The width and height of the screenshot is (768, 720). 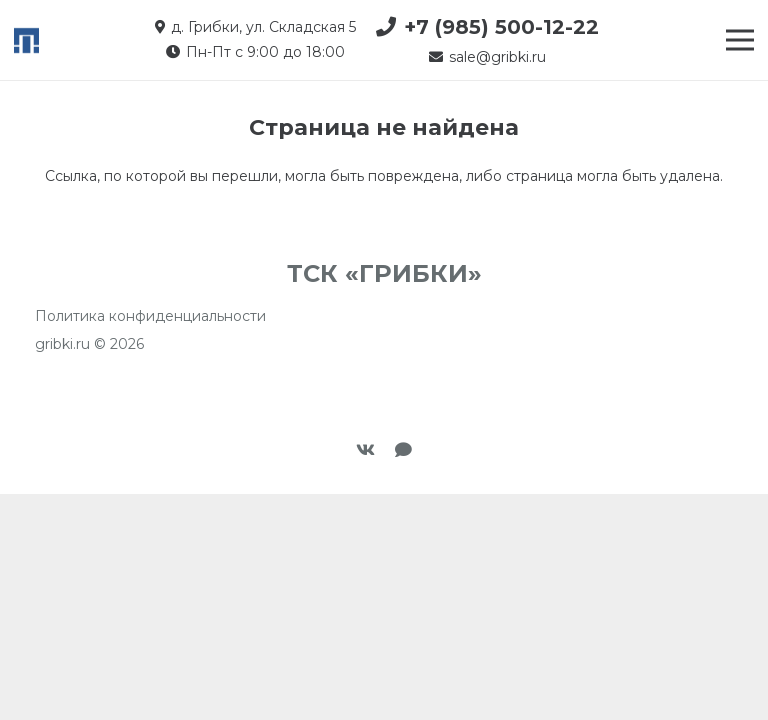 I want to click on [favicon-tp2], so click(x=26, y=40).